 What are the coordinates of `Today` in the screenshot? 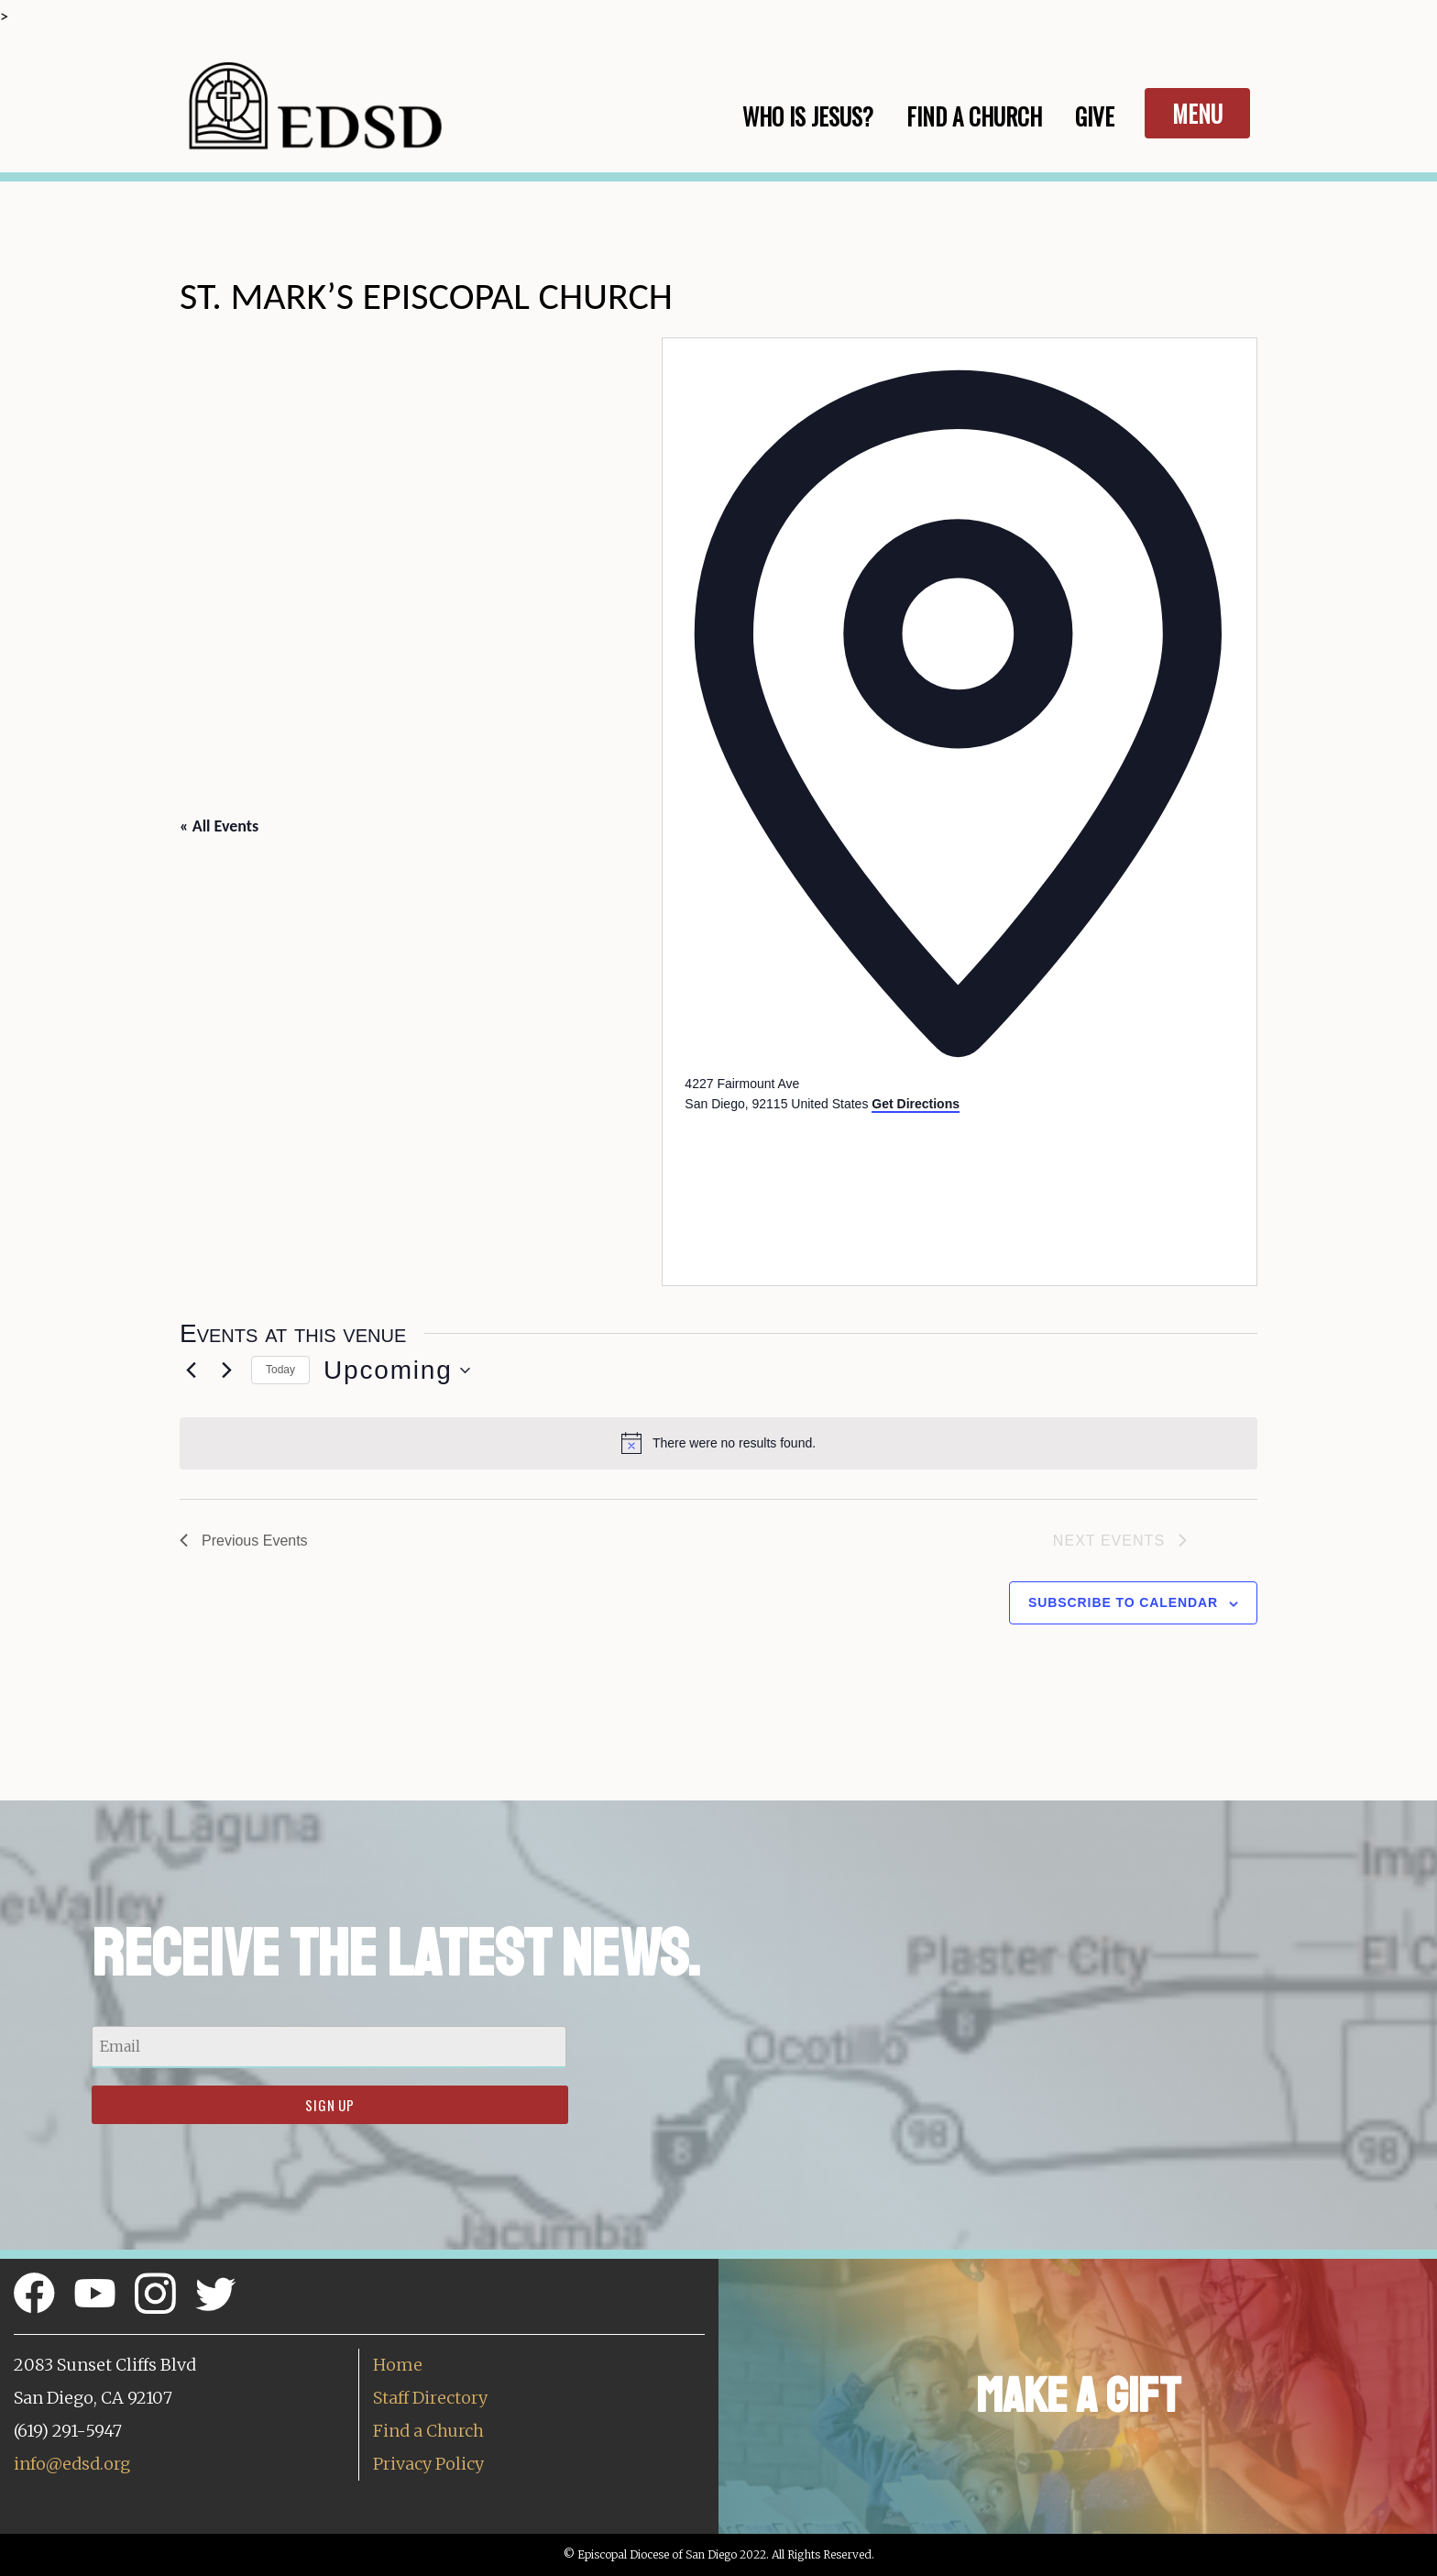 It's located at (280, 1369).